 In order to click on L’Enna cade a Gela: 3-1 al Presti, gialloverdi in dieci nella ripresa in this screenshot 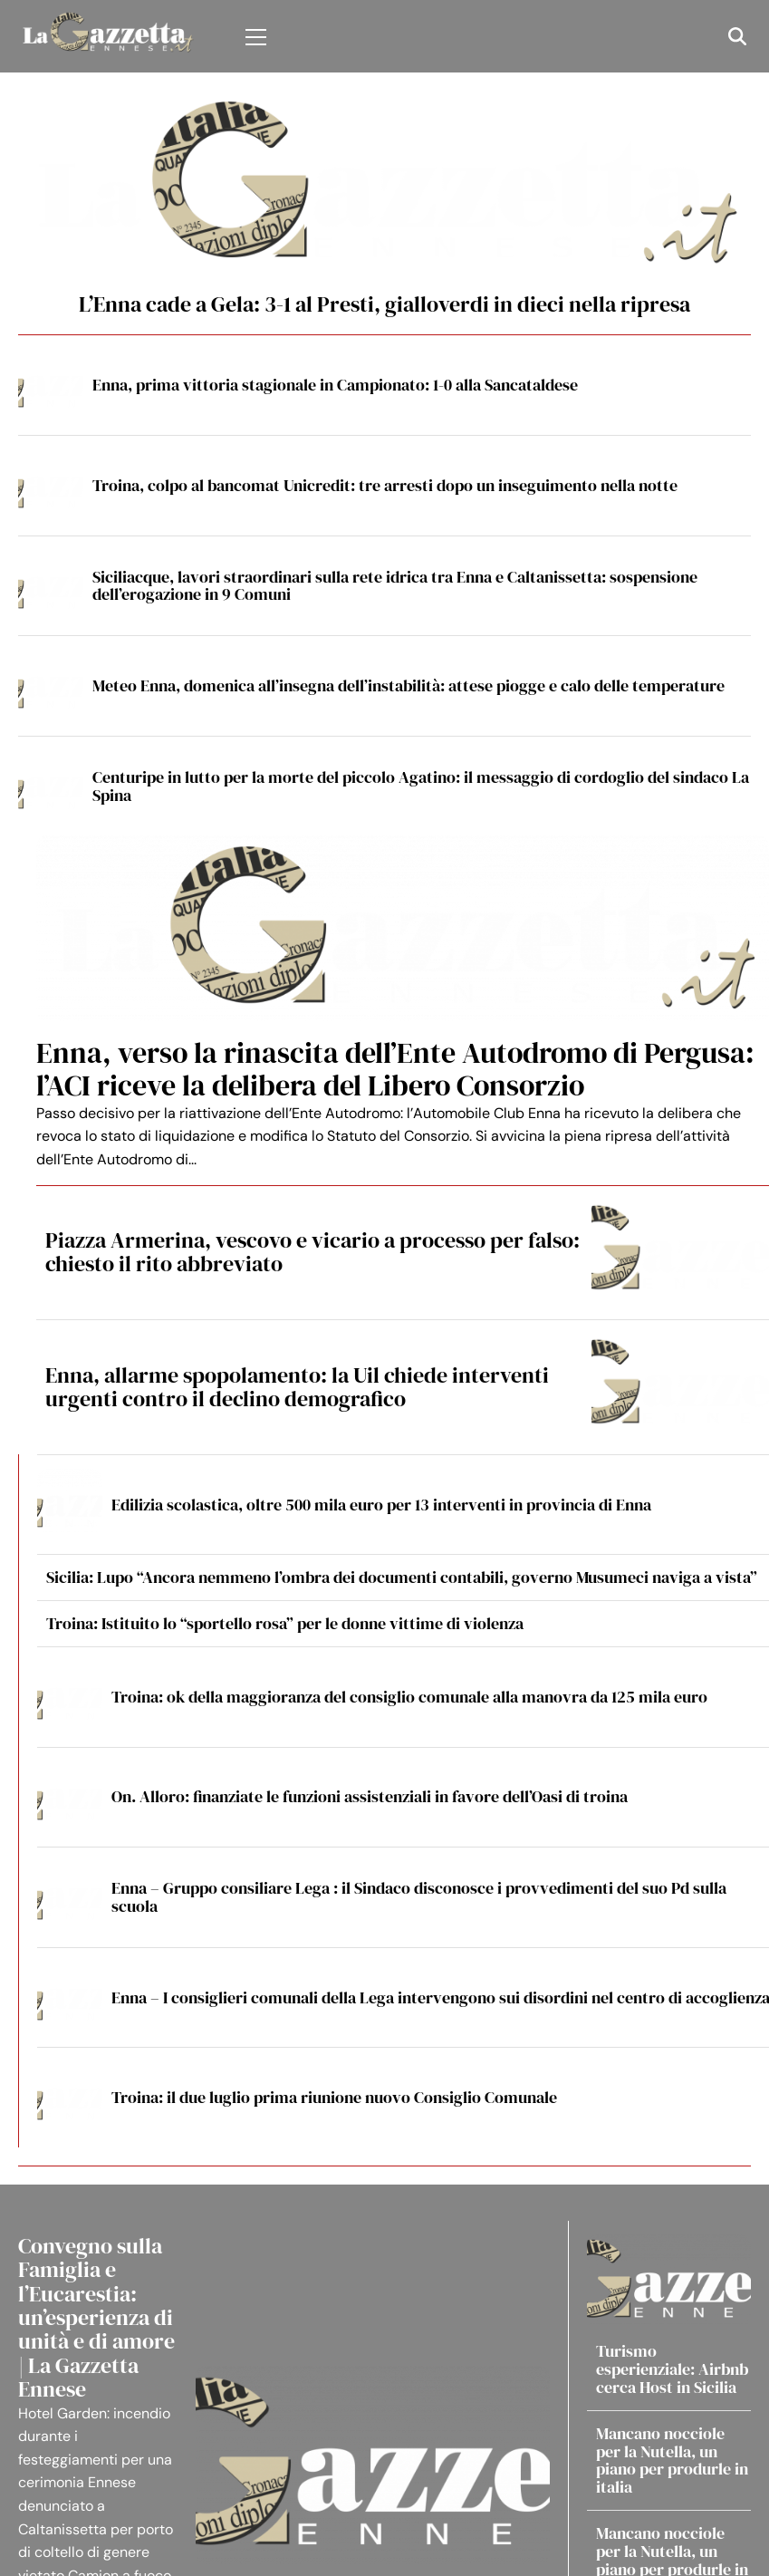, I will do `click(384, 304)`.